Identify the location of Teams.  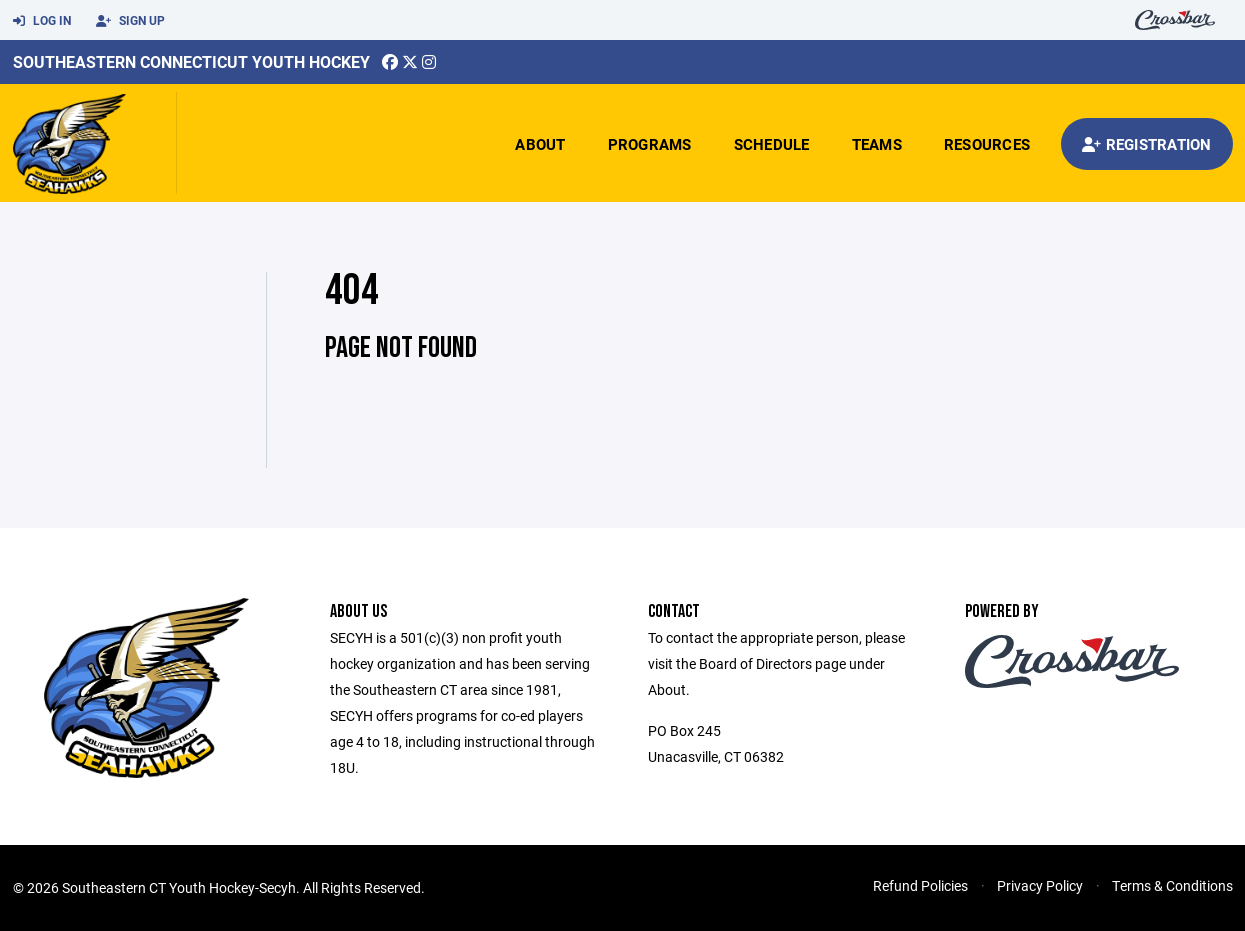
(877, 144).